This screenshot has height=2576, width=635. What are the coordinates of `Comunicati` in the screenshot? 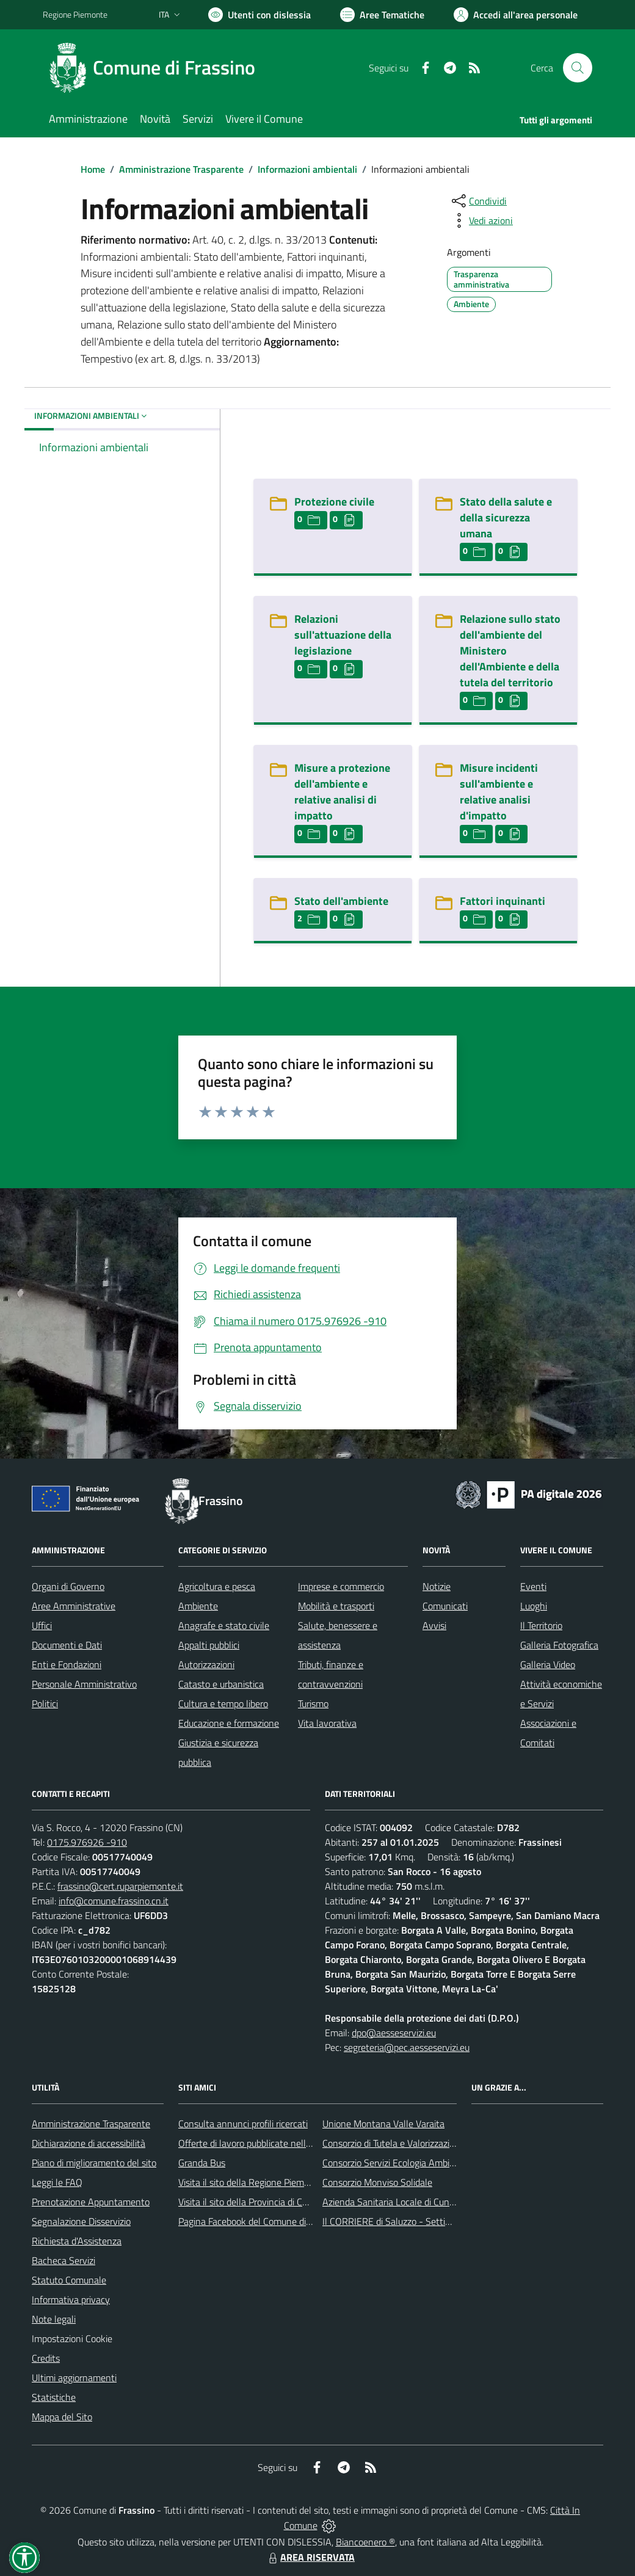 It's located at (445, 1605).